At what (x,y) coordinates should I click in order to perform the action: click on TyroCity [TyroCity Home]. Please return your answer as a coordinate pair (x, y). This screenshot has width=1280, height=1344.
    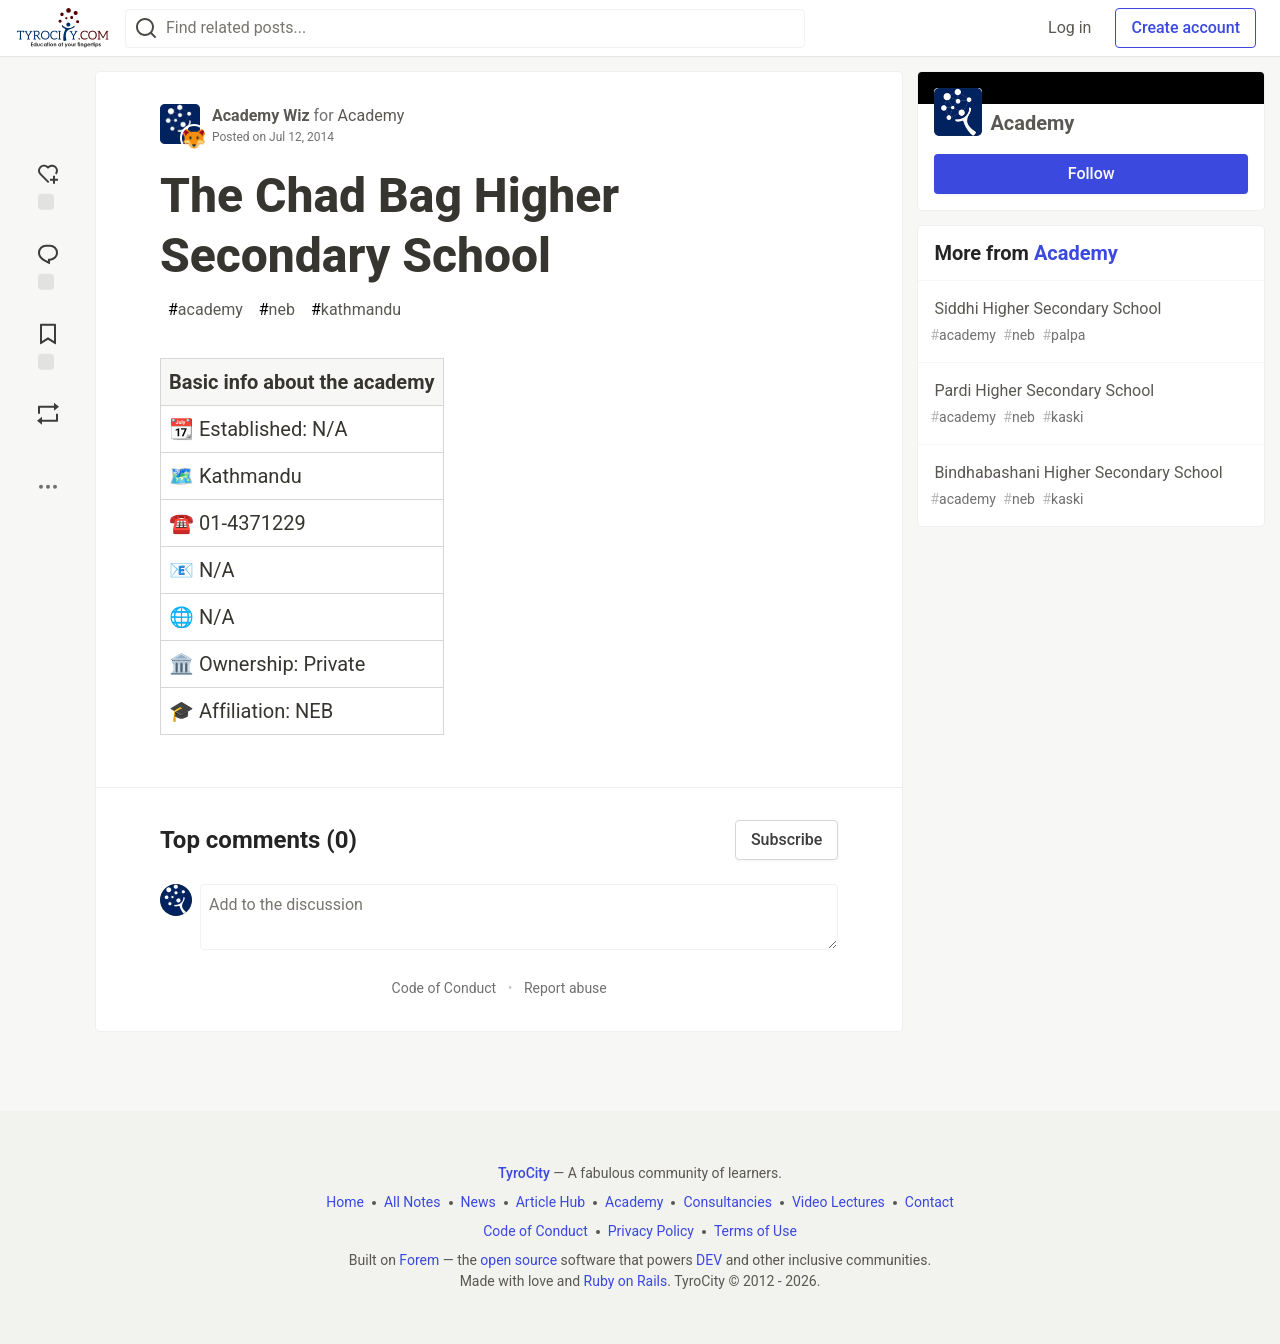
    Looking at the image, I should click on (524, 1173).